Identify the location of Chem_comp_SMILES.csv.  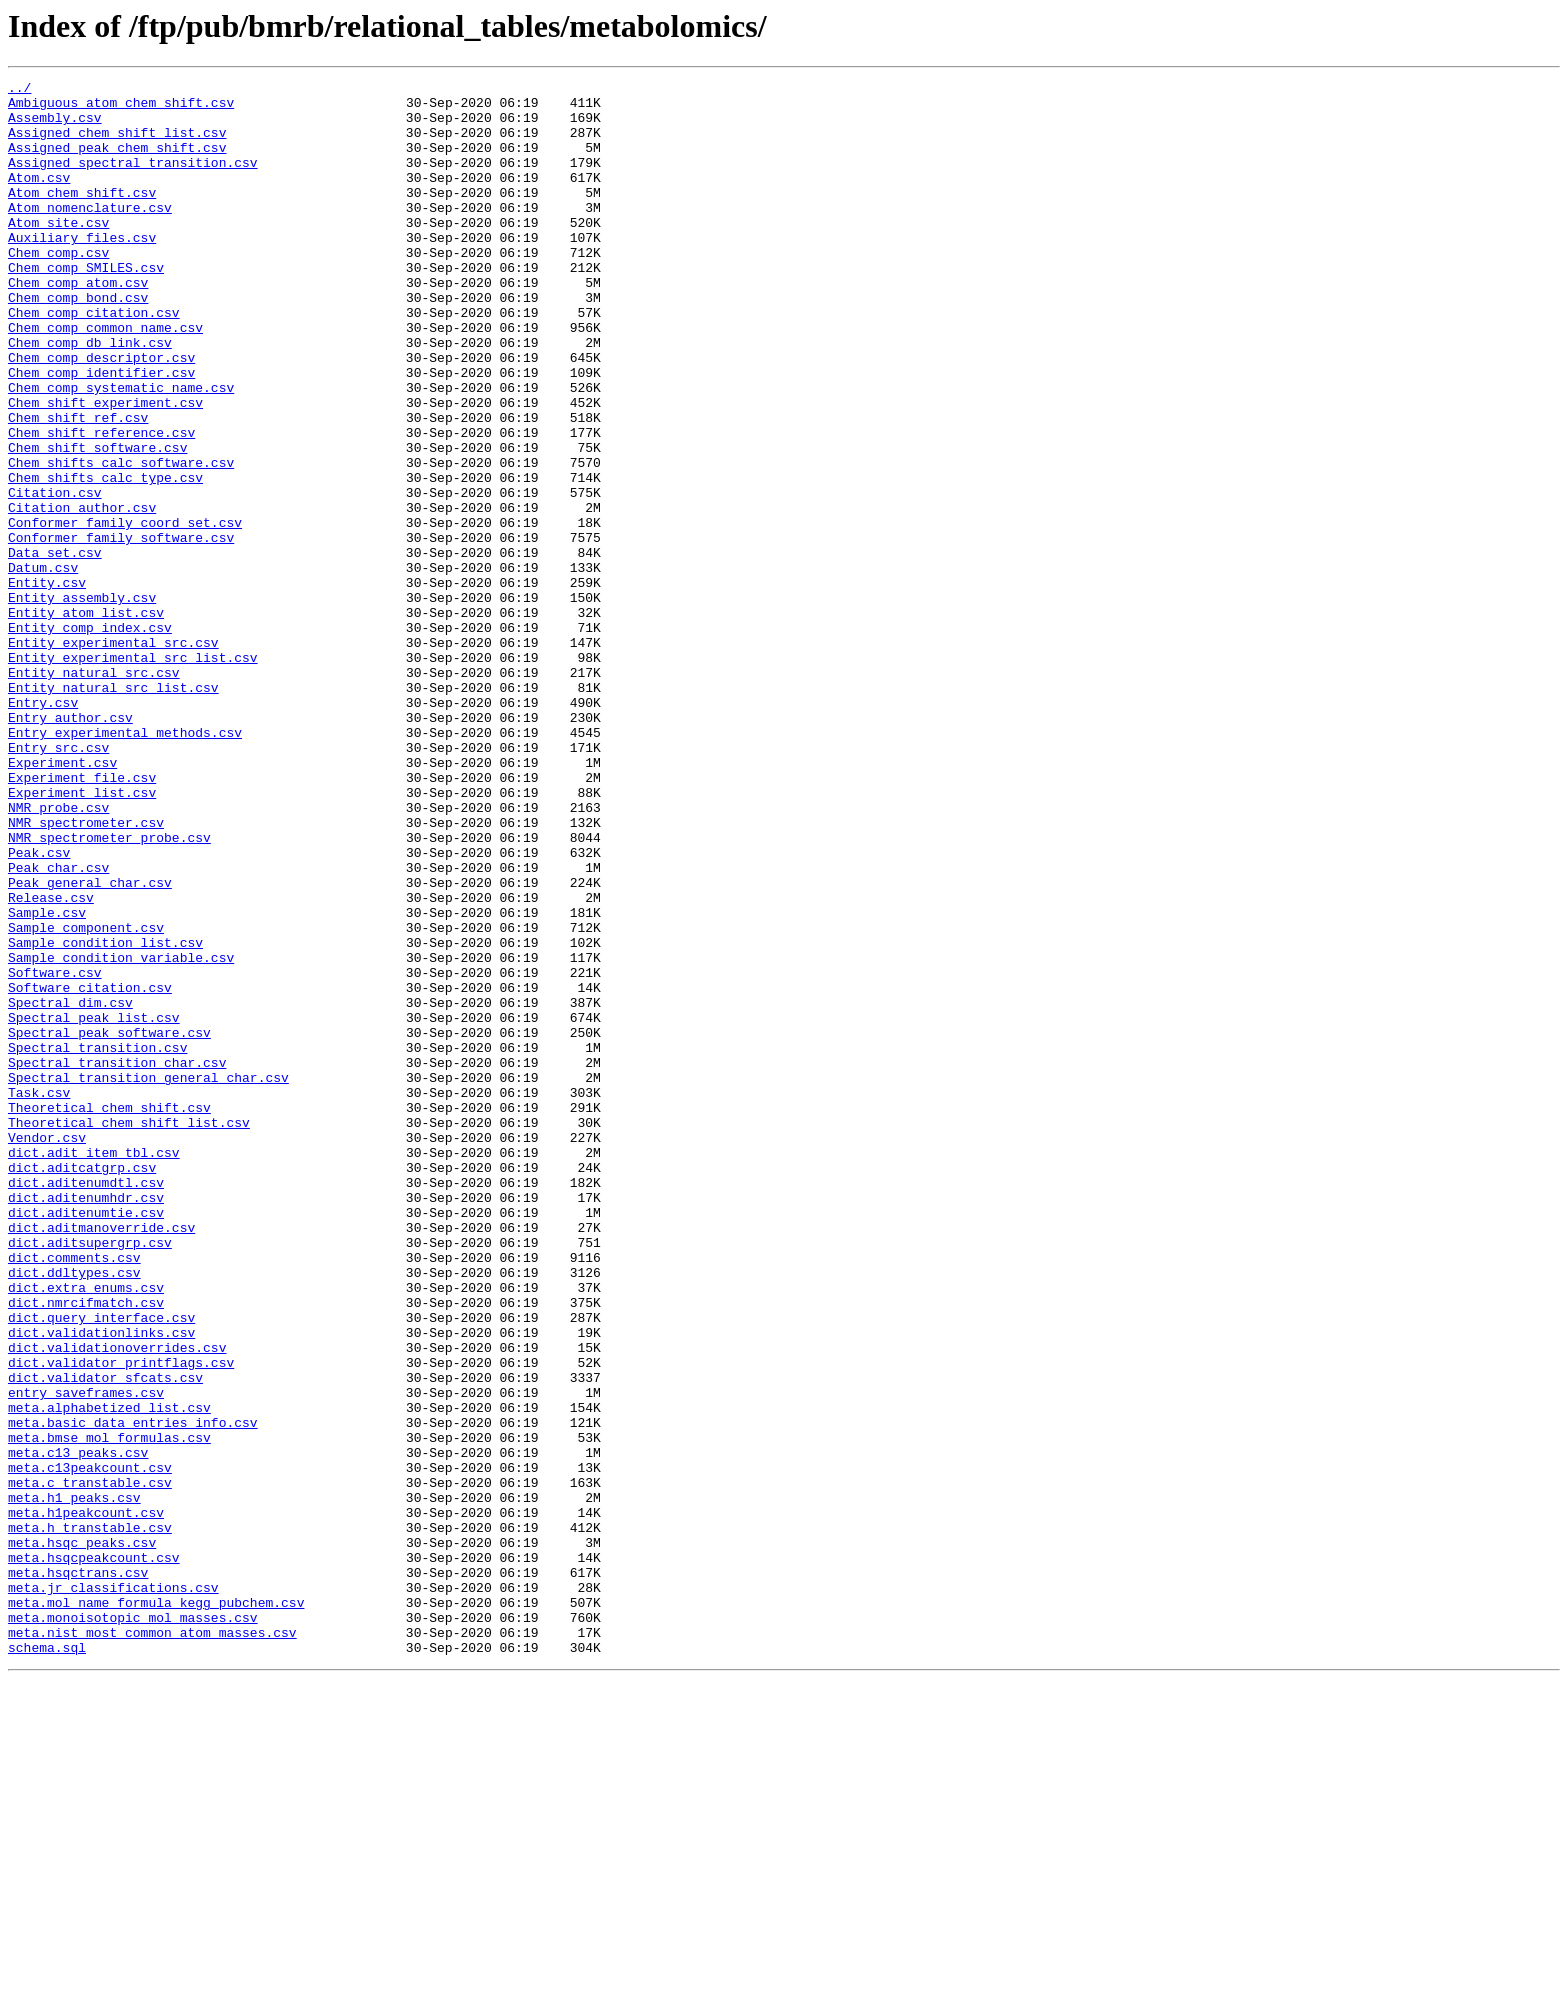
(86, 306).